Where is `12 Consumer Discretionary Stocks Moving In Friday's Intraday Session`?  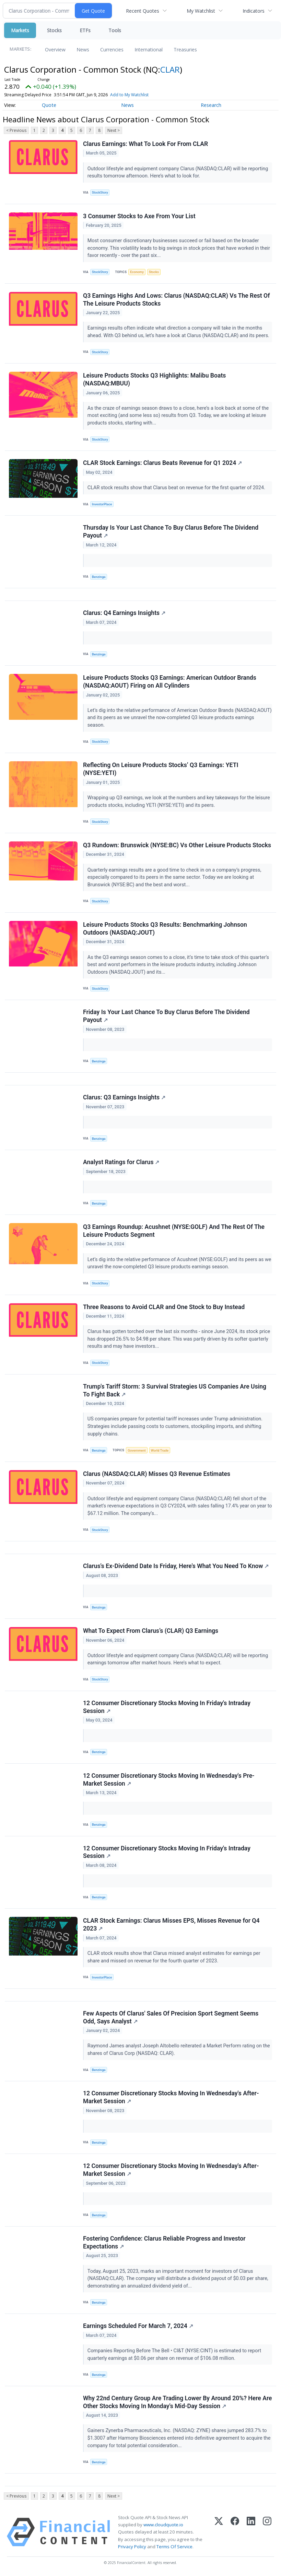 12 Consumer Discretionary Stocks Moving In Friday's Intraday Session is located at coordinates (166, 1707).